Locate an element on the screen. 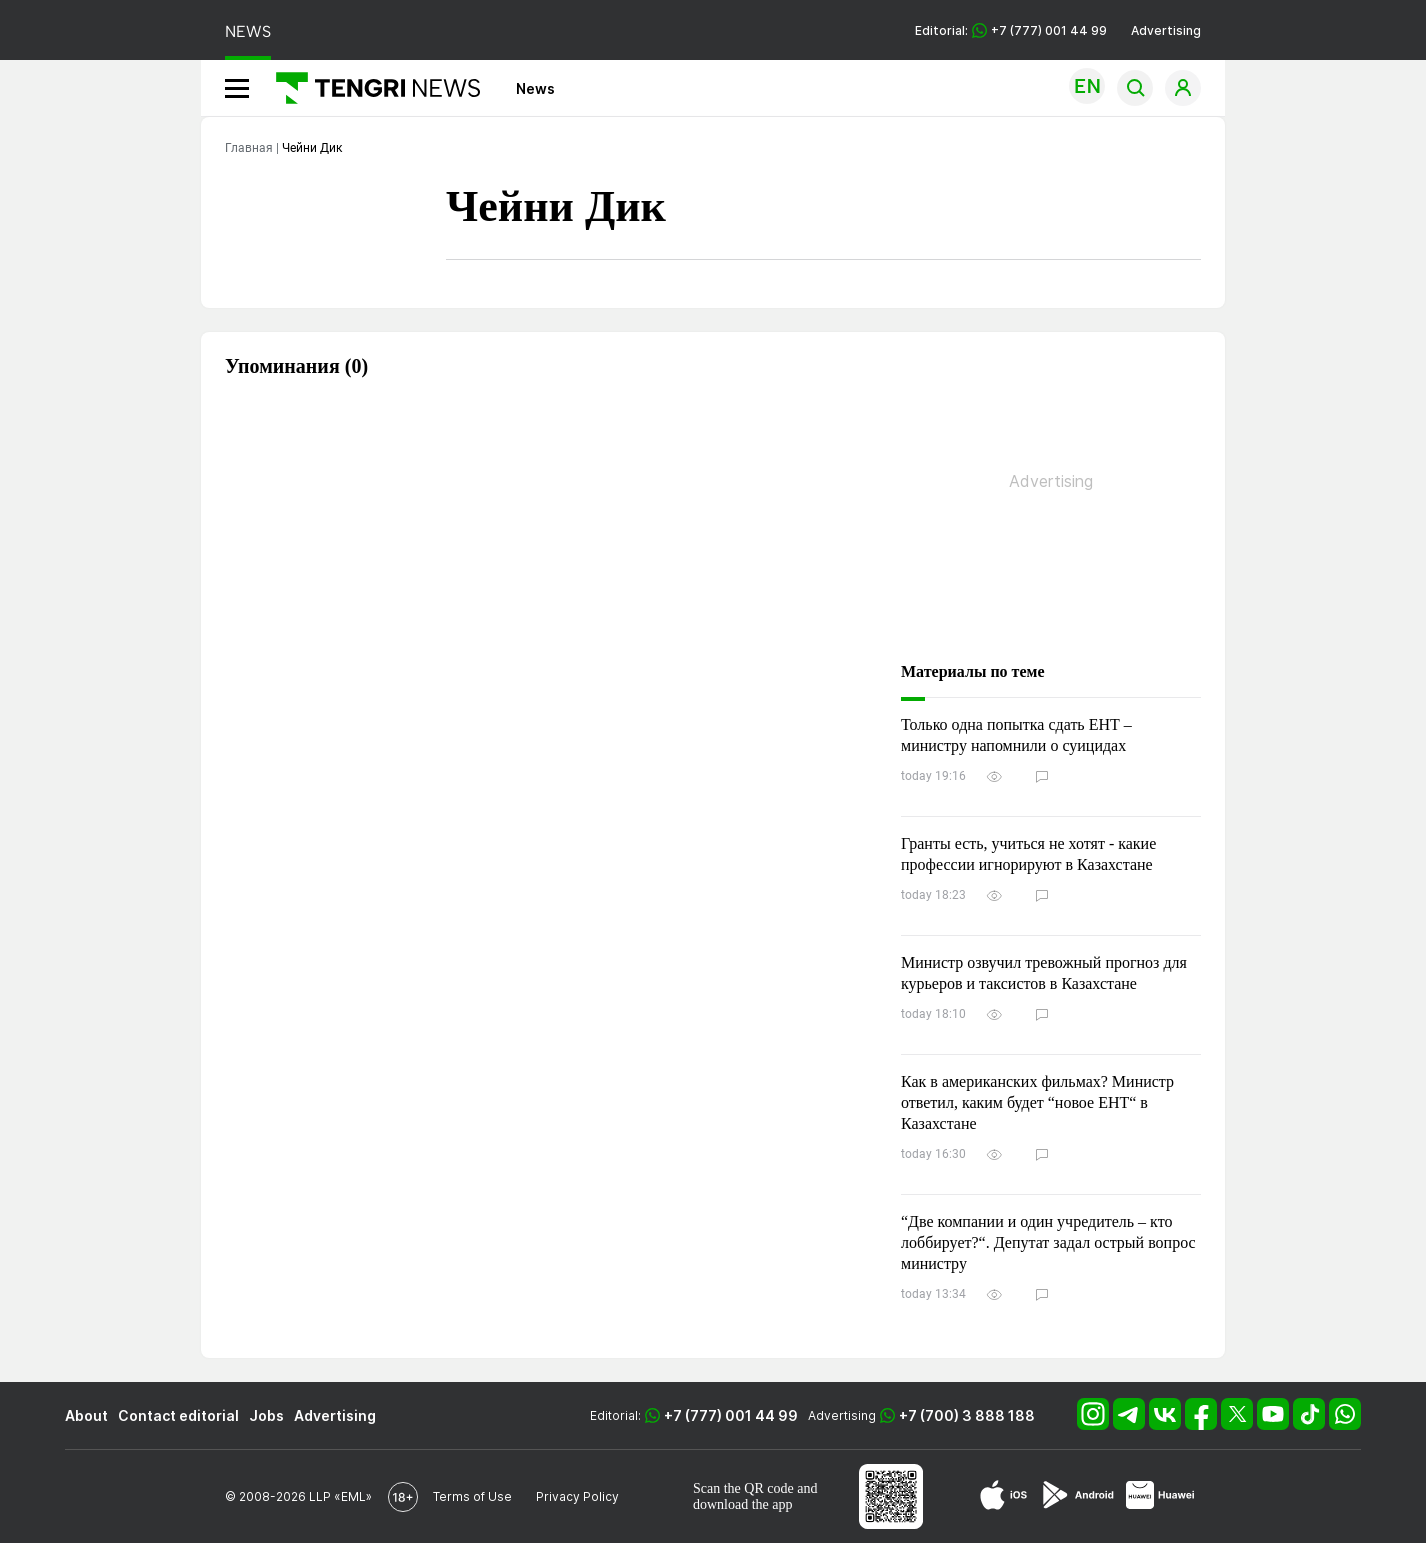 The image size is (1426, 1543). Terms of Use is located at coordinates (472, 1496).